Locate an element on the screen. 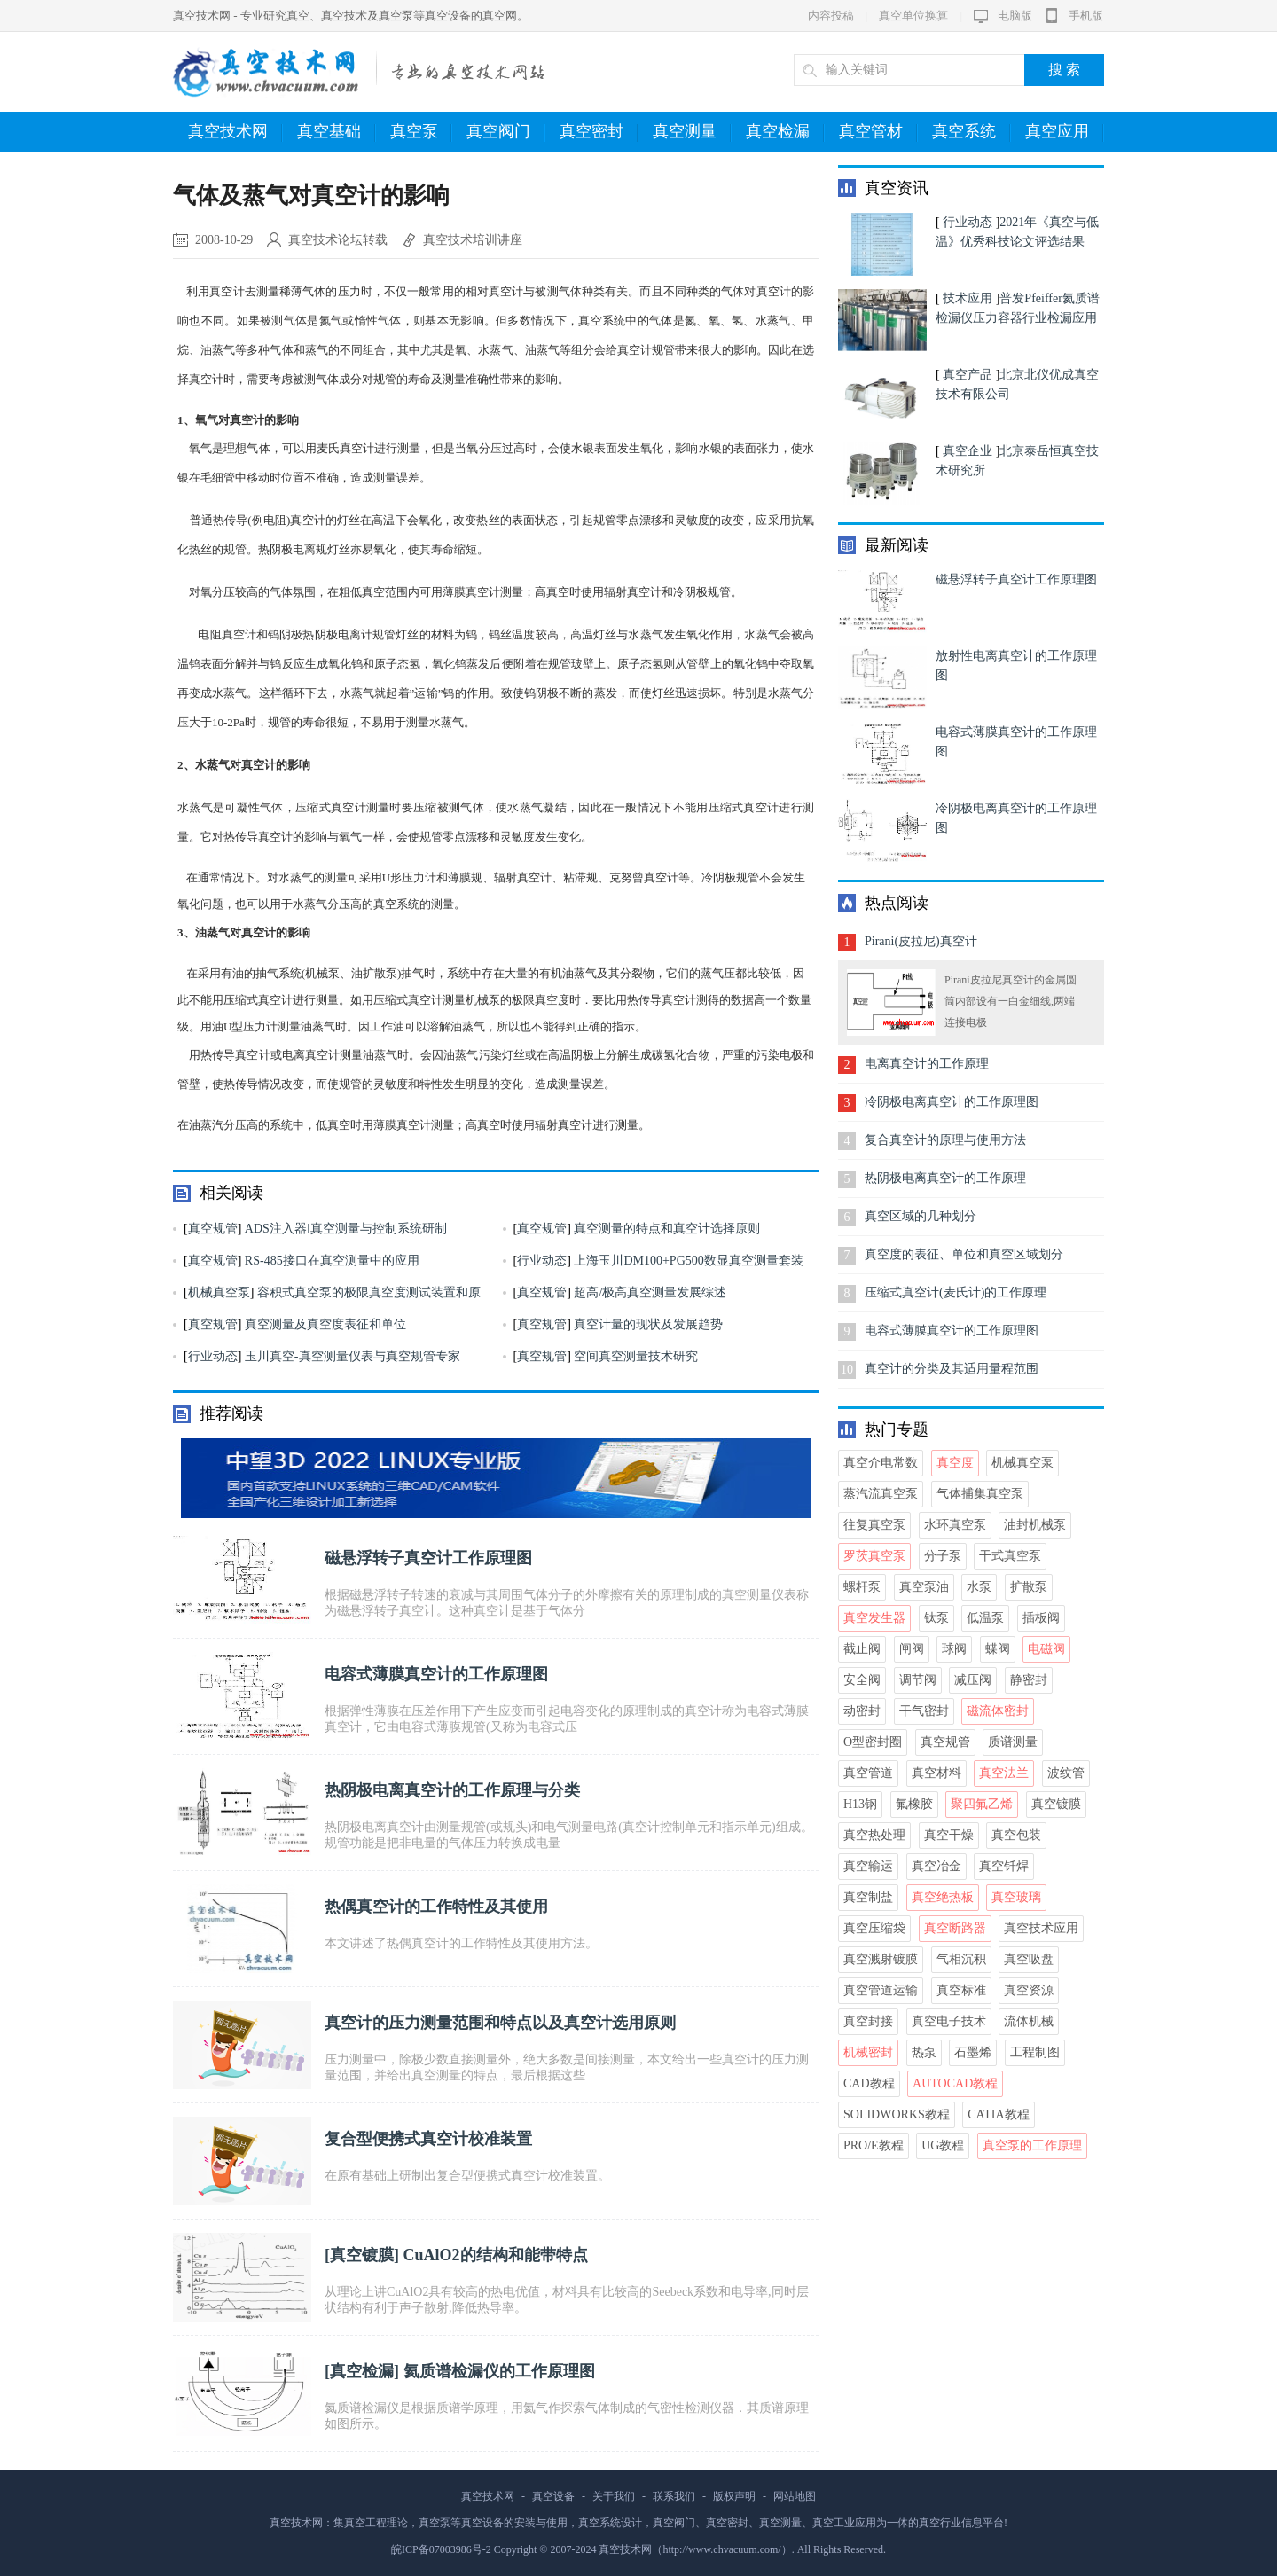  真空应用 is located at coordinates (1064, 132).